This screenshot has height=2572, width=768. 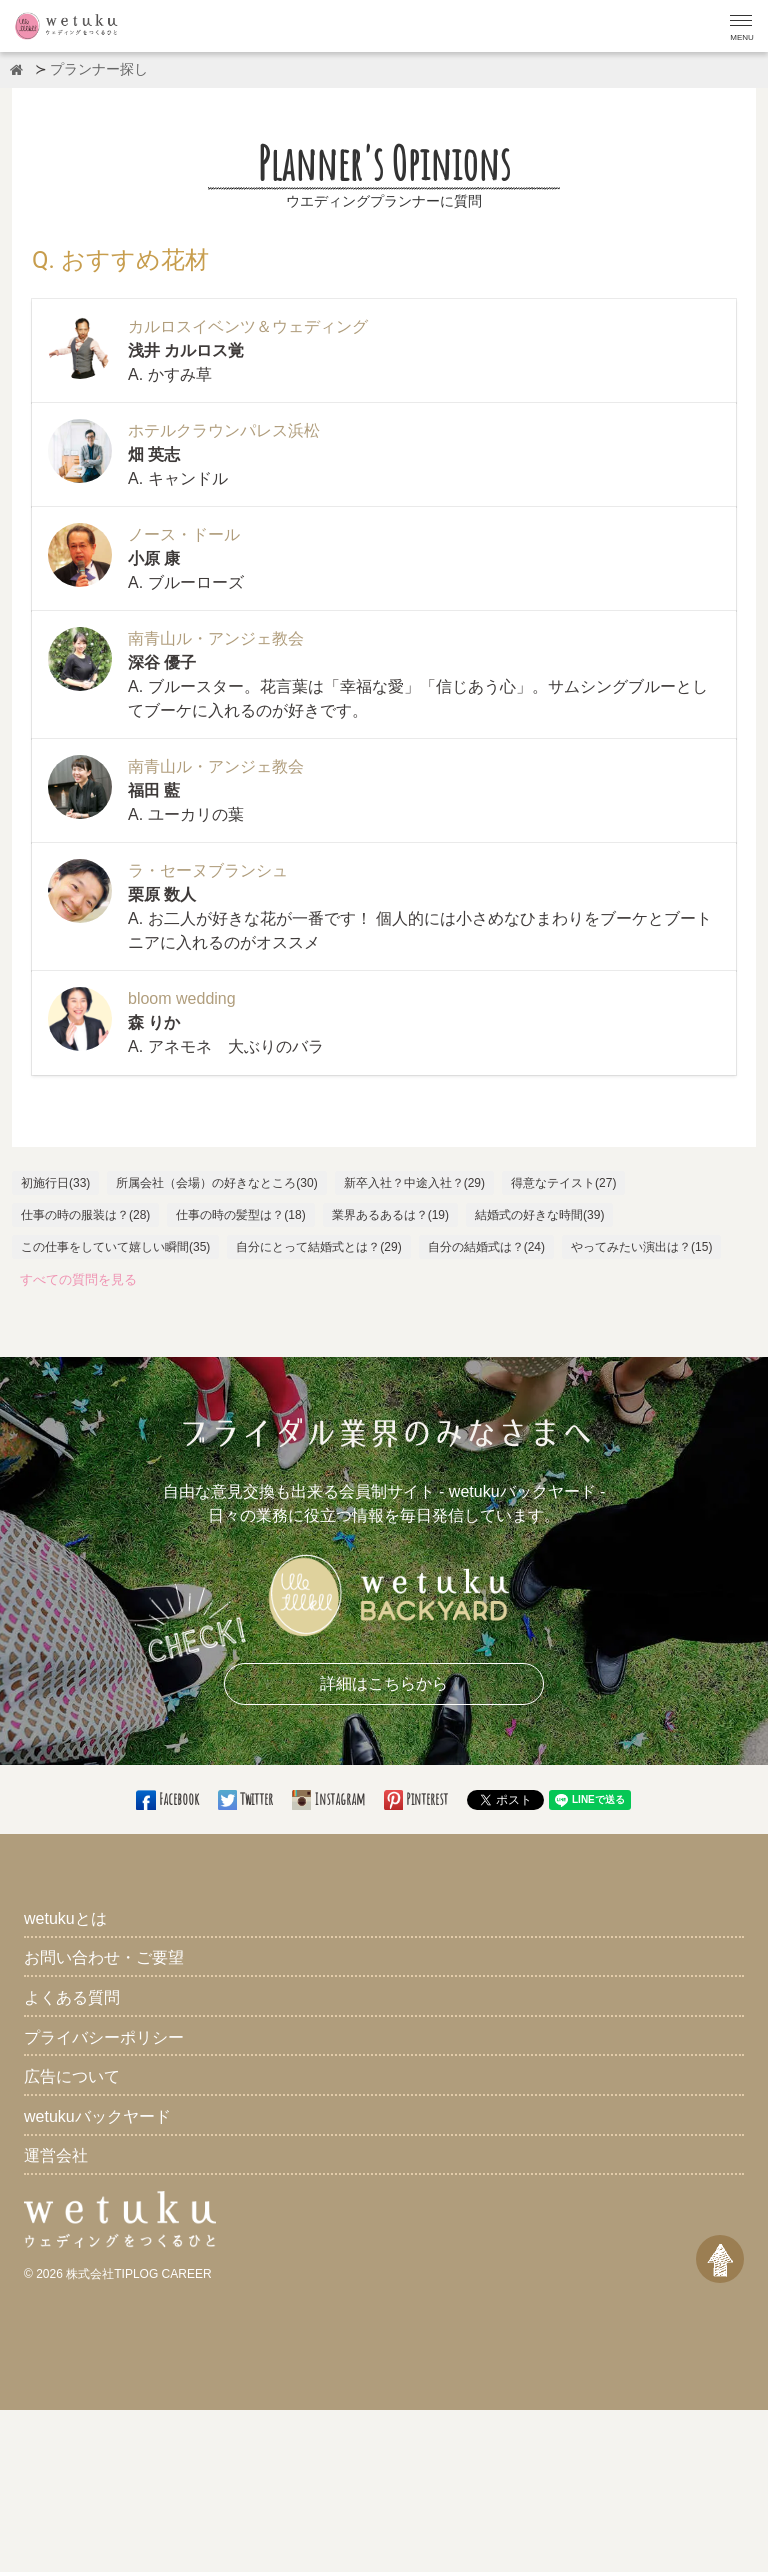 I want to click on 詳細はこちらから, so click(x=384, y=1683).